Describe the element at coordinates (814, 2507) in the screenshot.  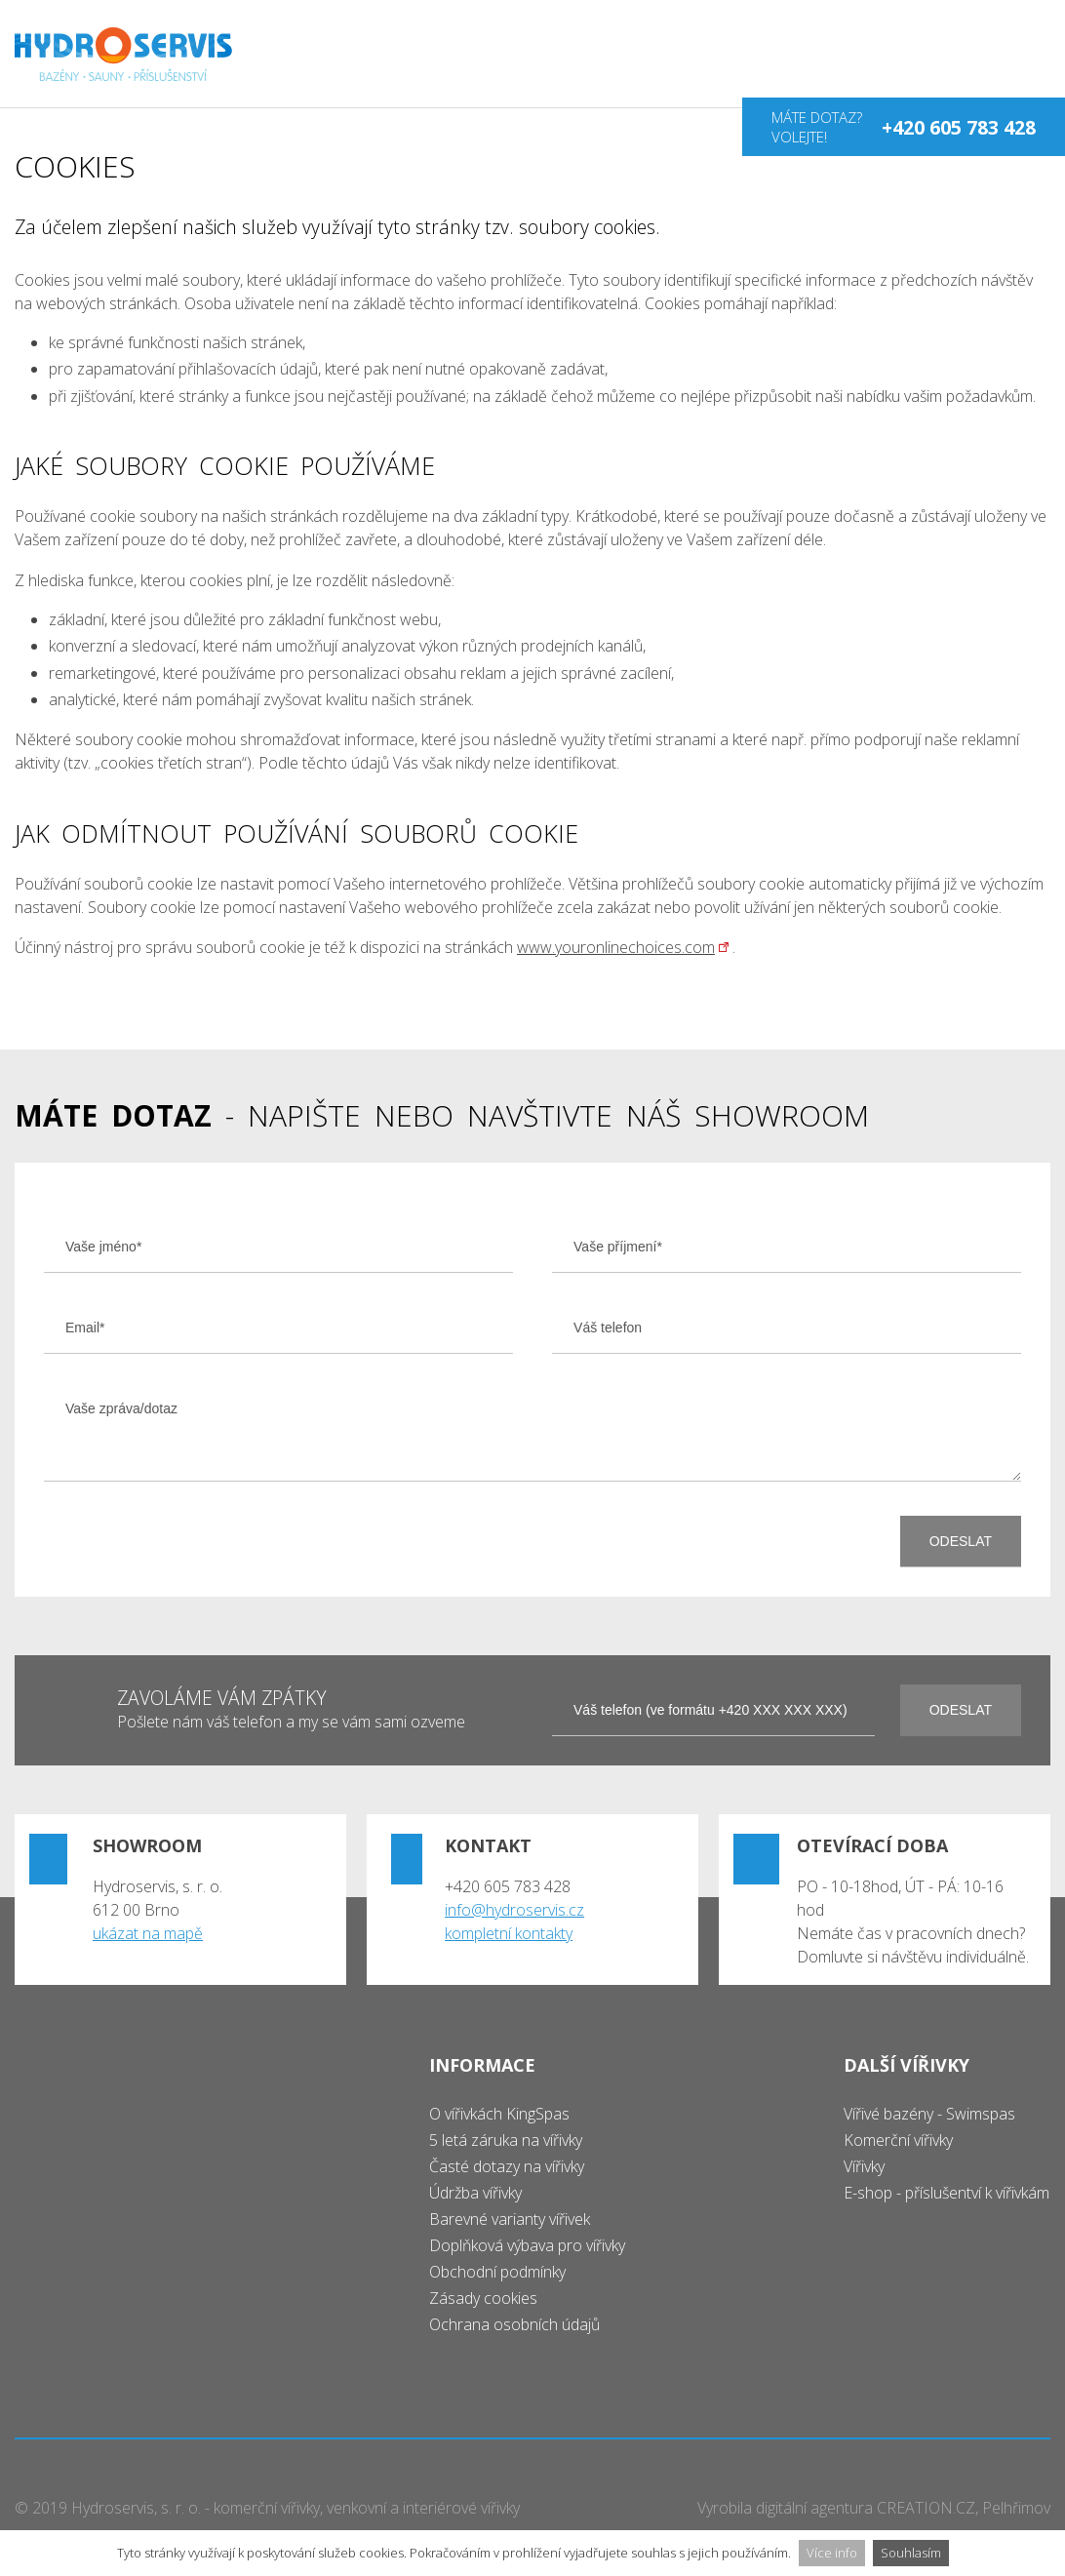
I see `digitální agentura` at that location.